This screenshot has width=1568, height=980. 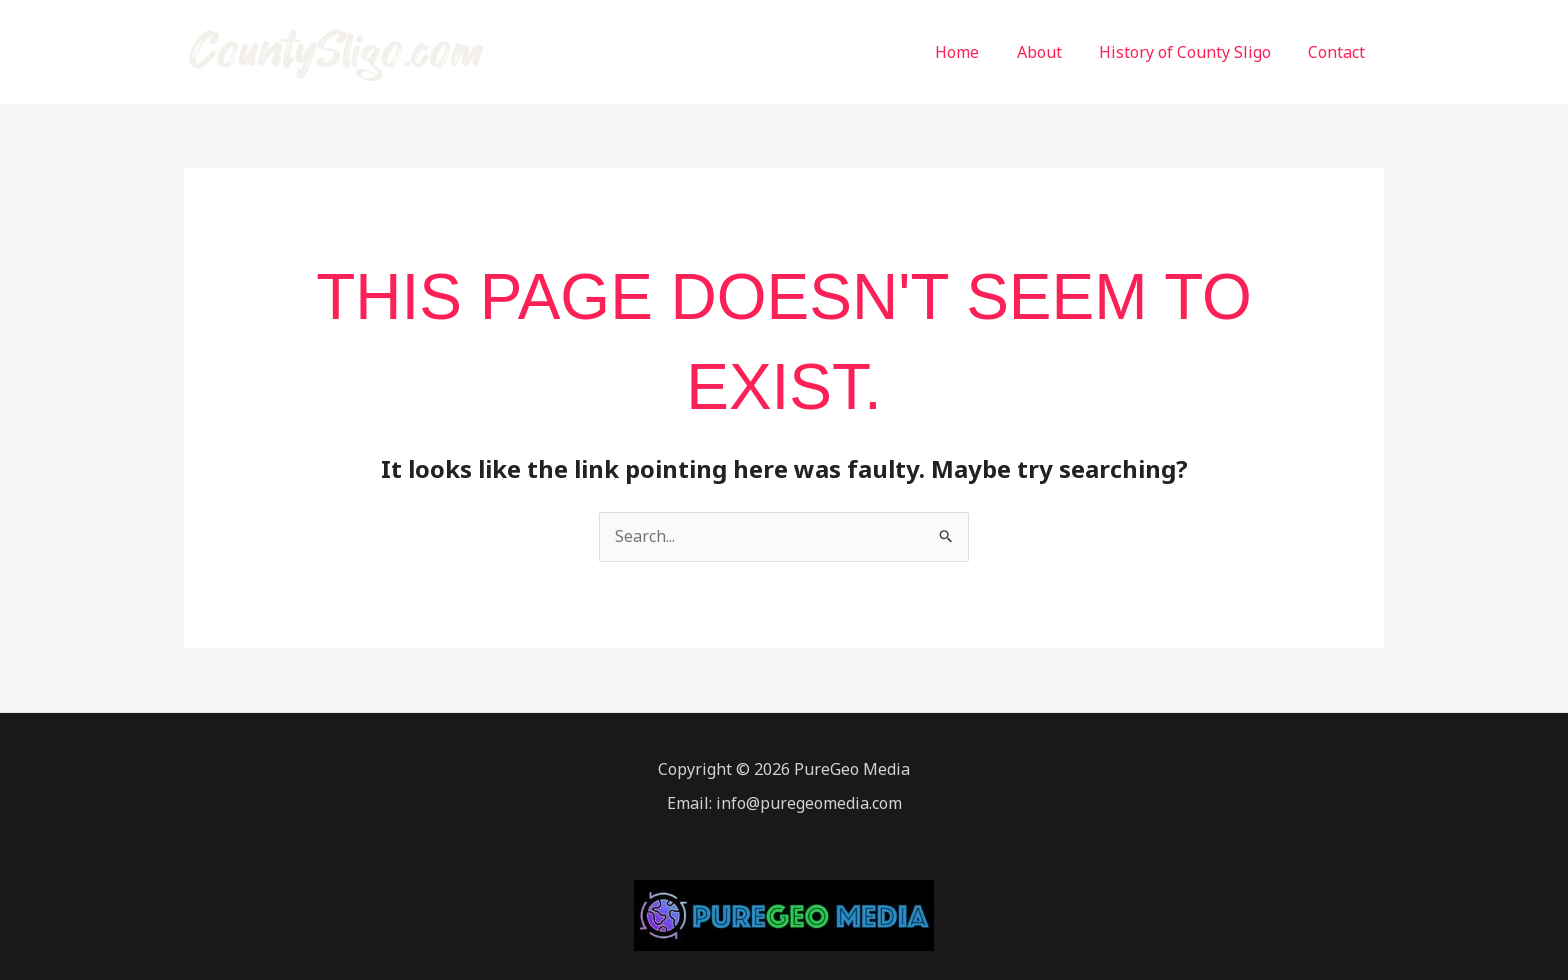 I want to click on History of County Sligo, so click(x=1193, y=52).